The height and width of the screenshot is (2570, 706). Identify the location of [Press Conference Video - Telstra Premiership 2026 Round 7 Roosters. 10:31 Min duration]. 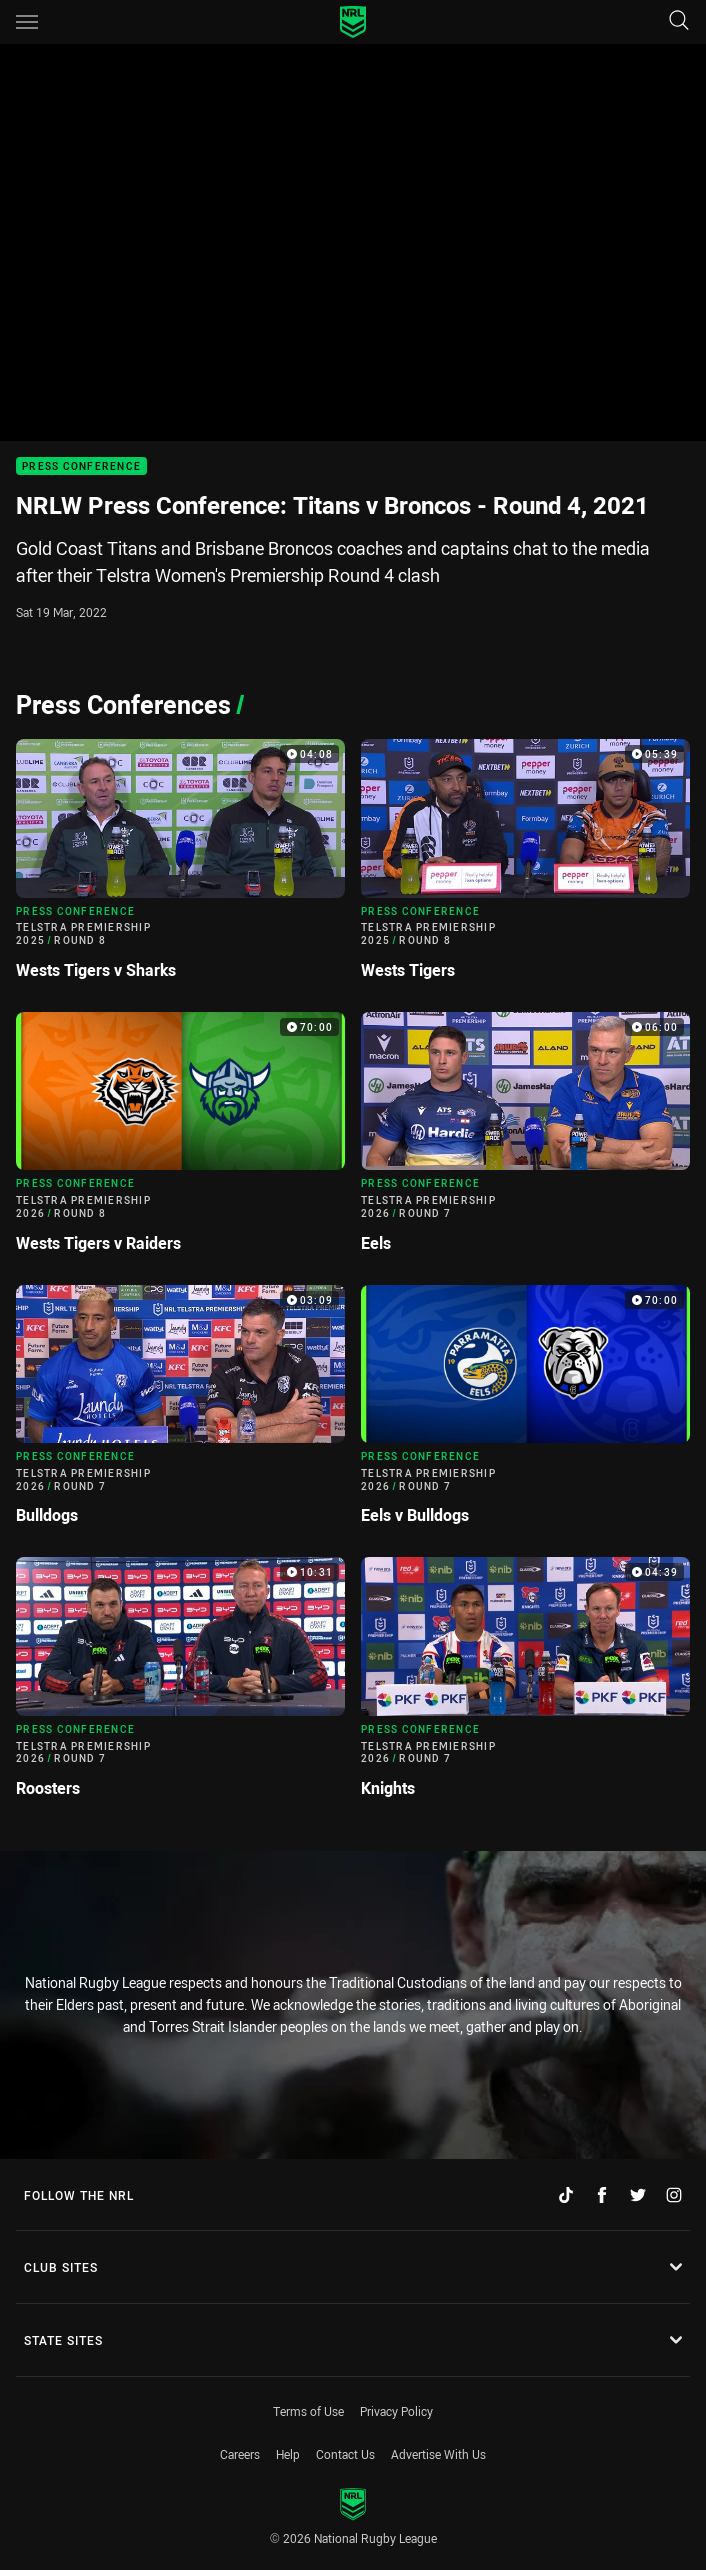
(180, 1685).